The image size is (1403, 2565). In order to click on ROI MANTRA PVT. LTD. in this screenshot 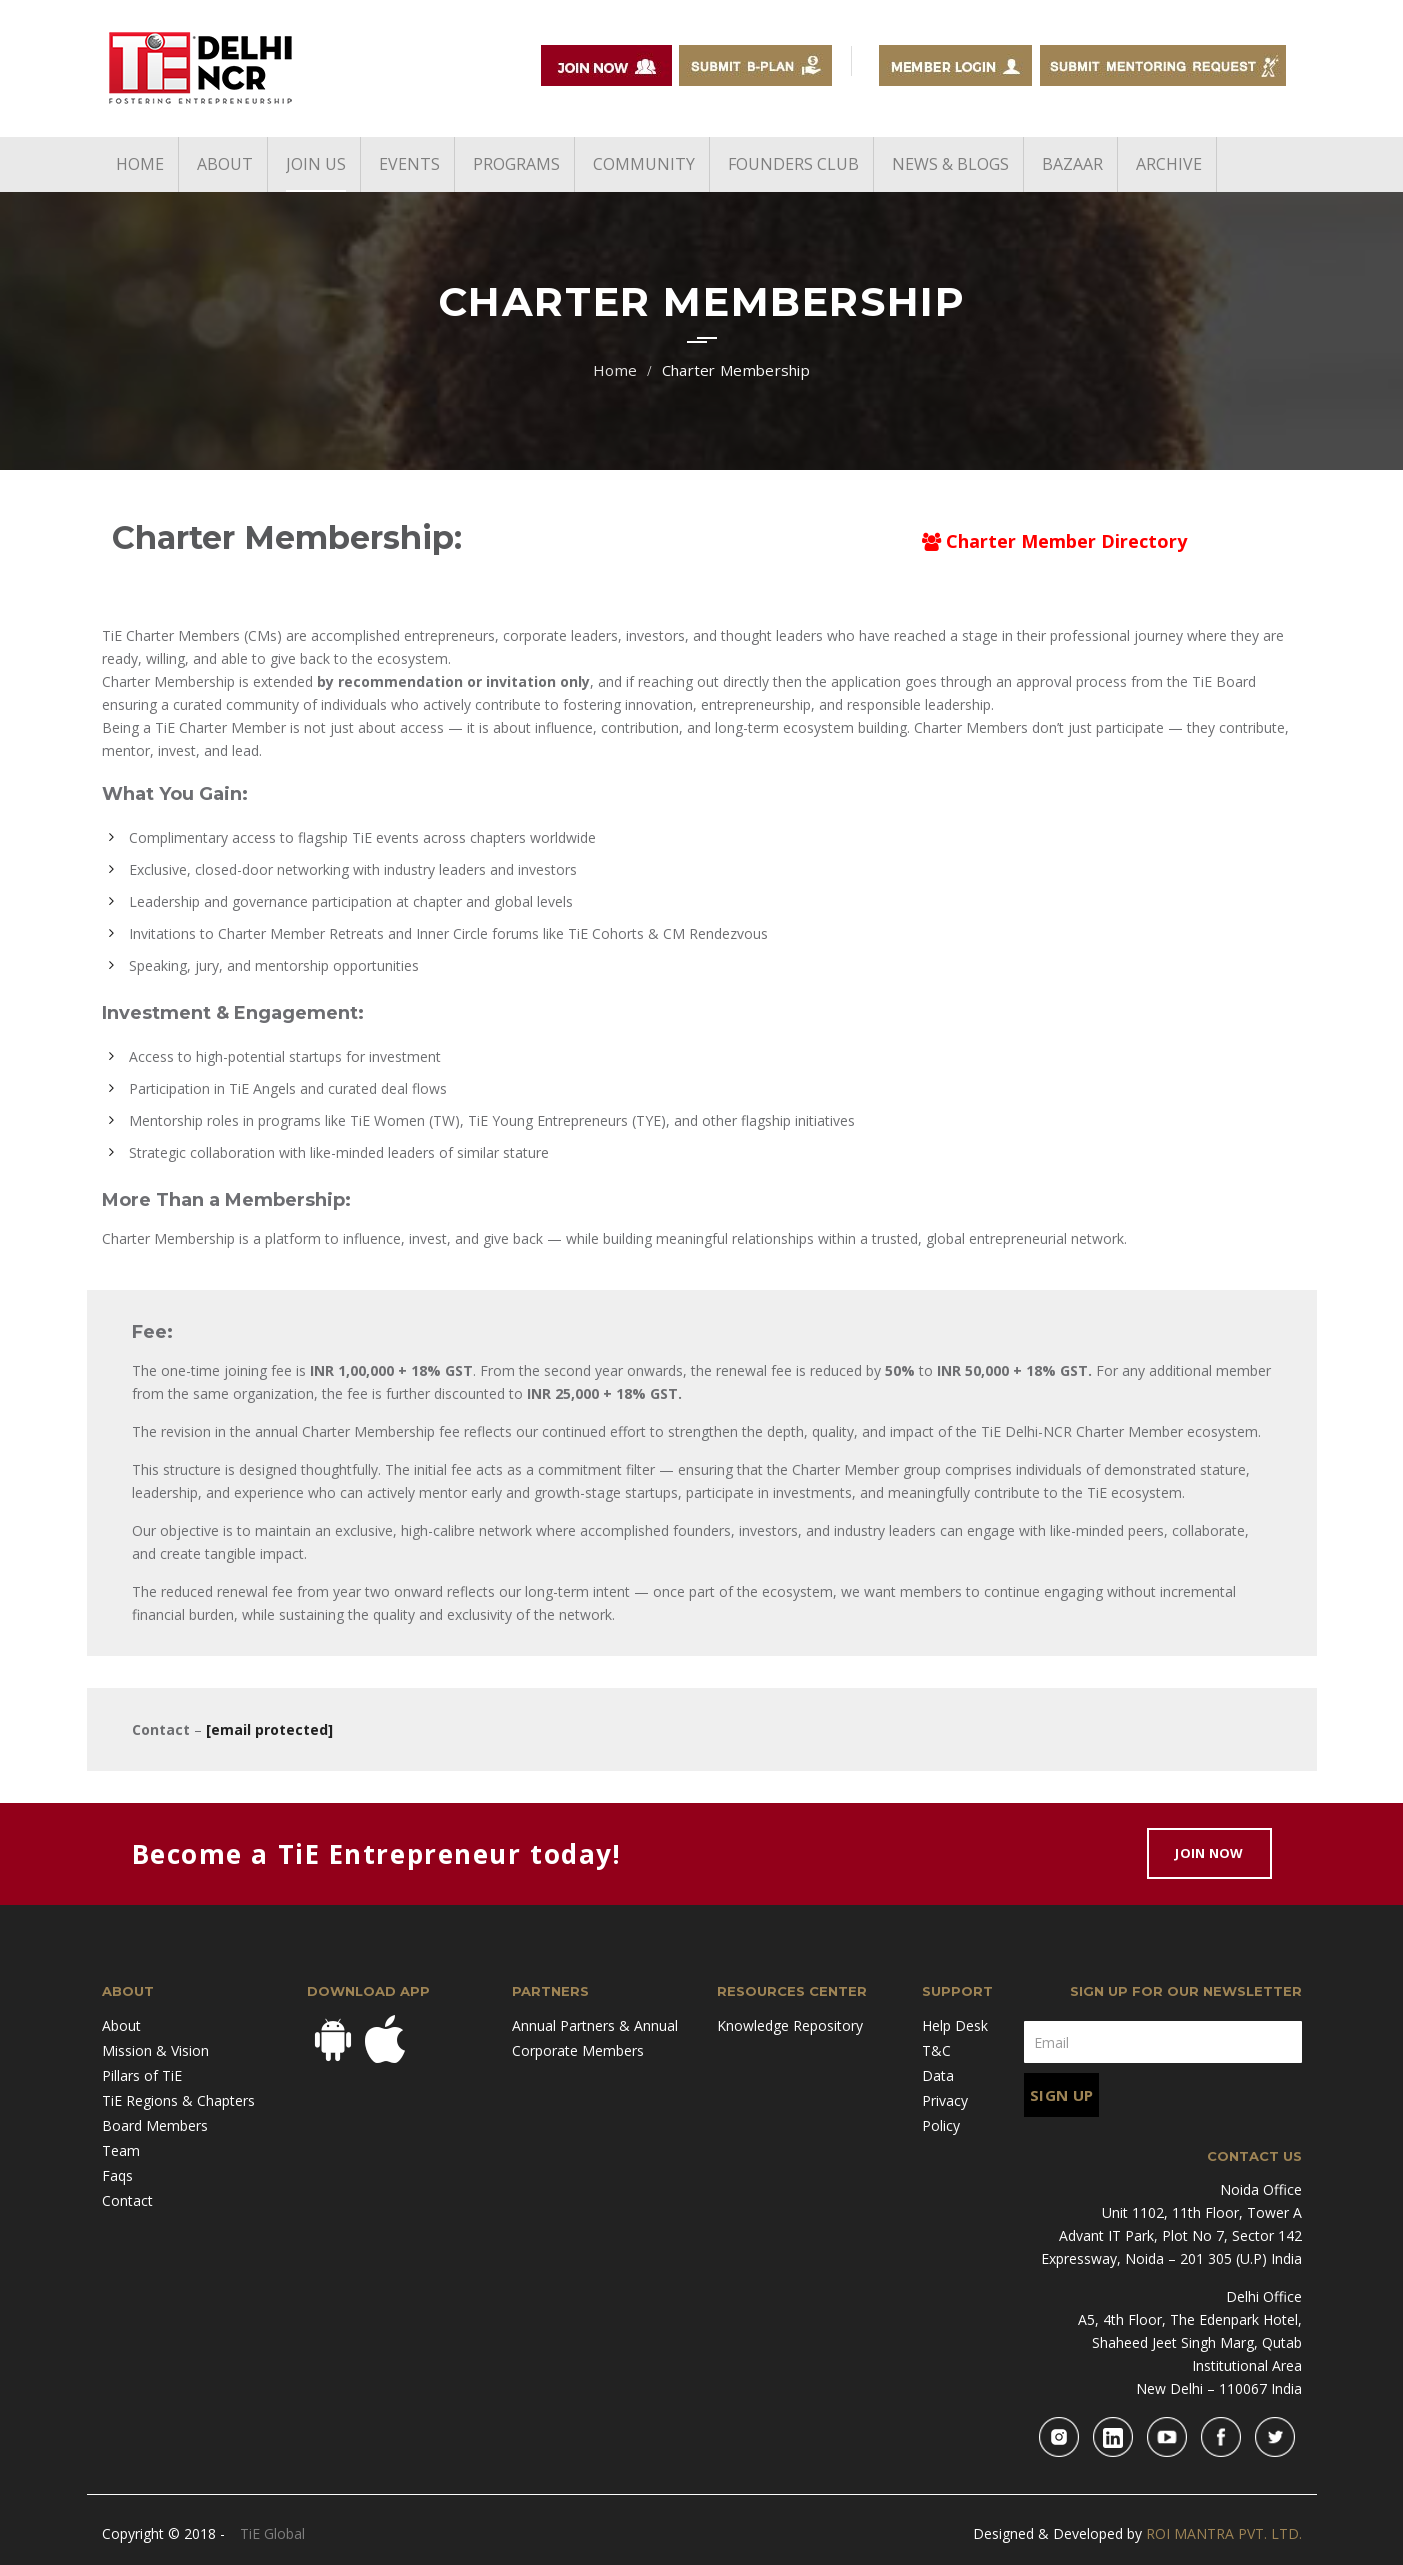, I will do `click(1224, 2533)`.